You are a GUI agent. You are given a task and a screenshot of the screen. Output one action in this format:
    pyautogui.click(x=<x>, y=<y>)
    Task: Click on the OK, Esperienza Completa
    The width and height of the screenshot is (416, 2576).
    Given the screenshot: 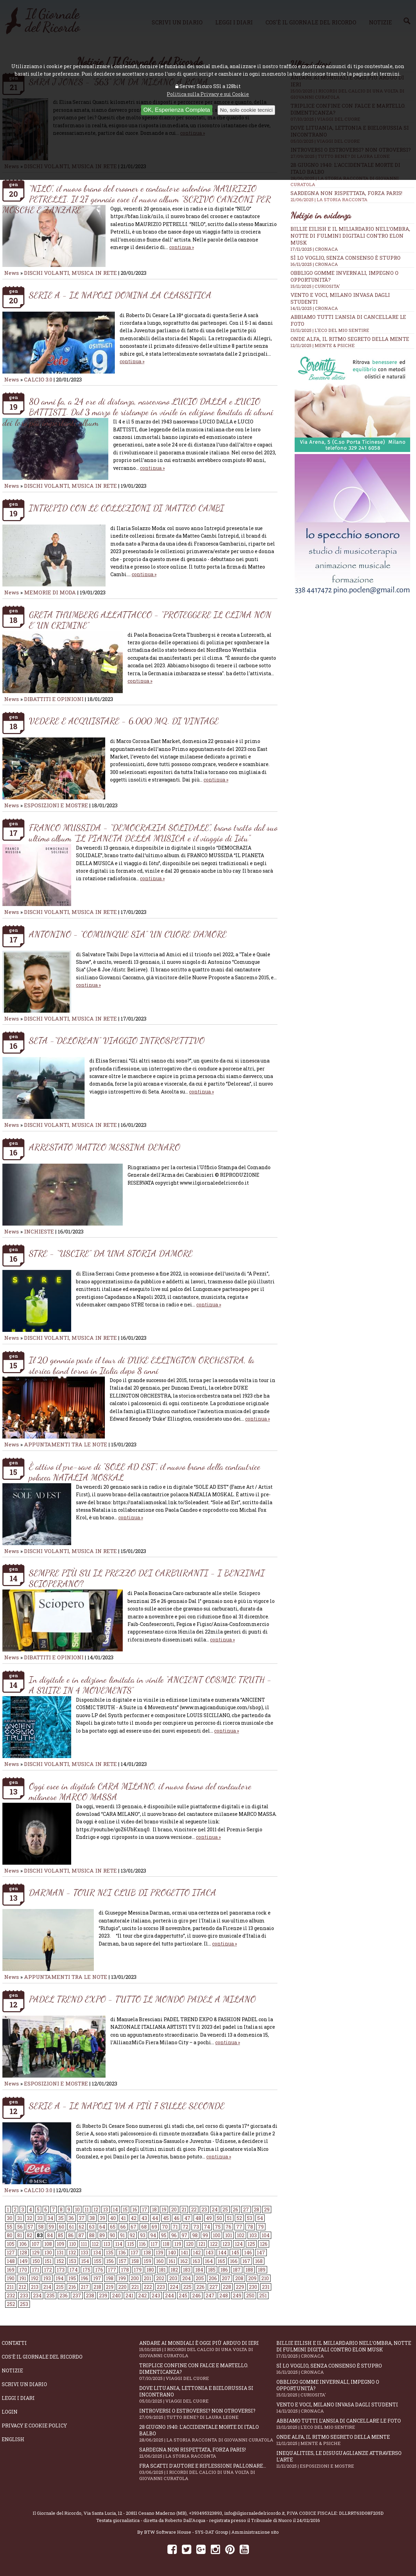 What is the action you would take?
    pyautogui.click(x=176, y=110)
    